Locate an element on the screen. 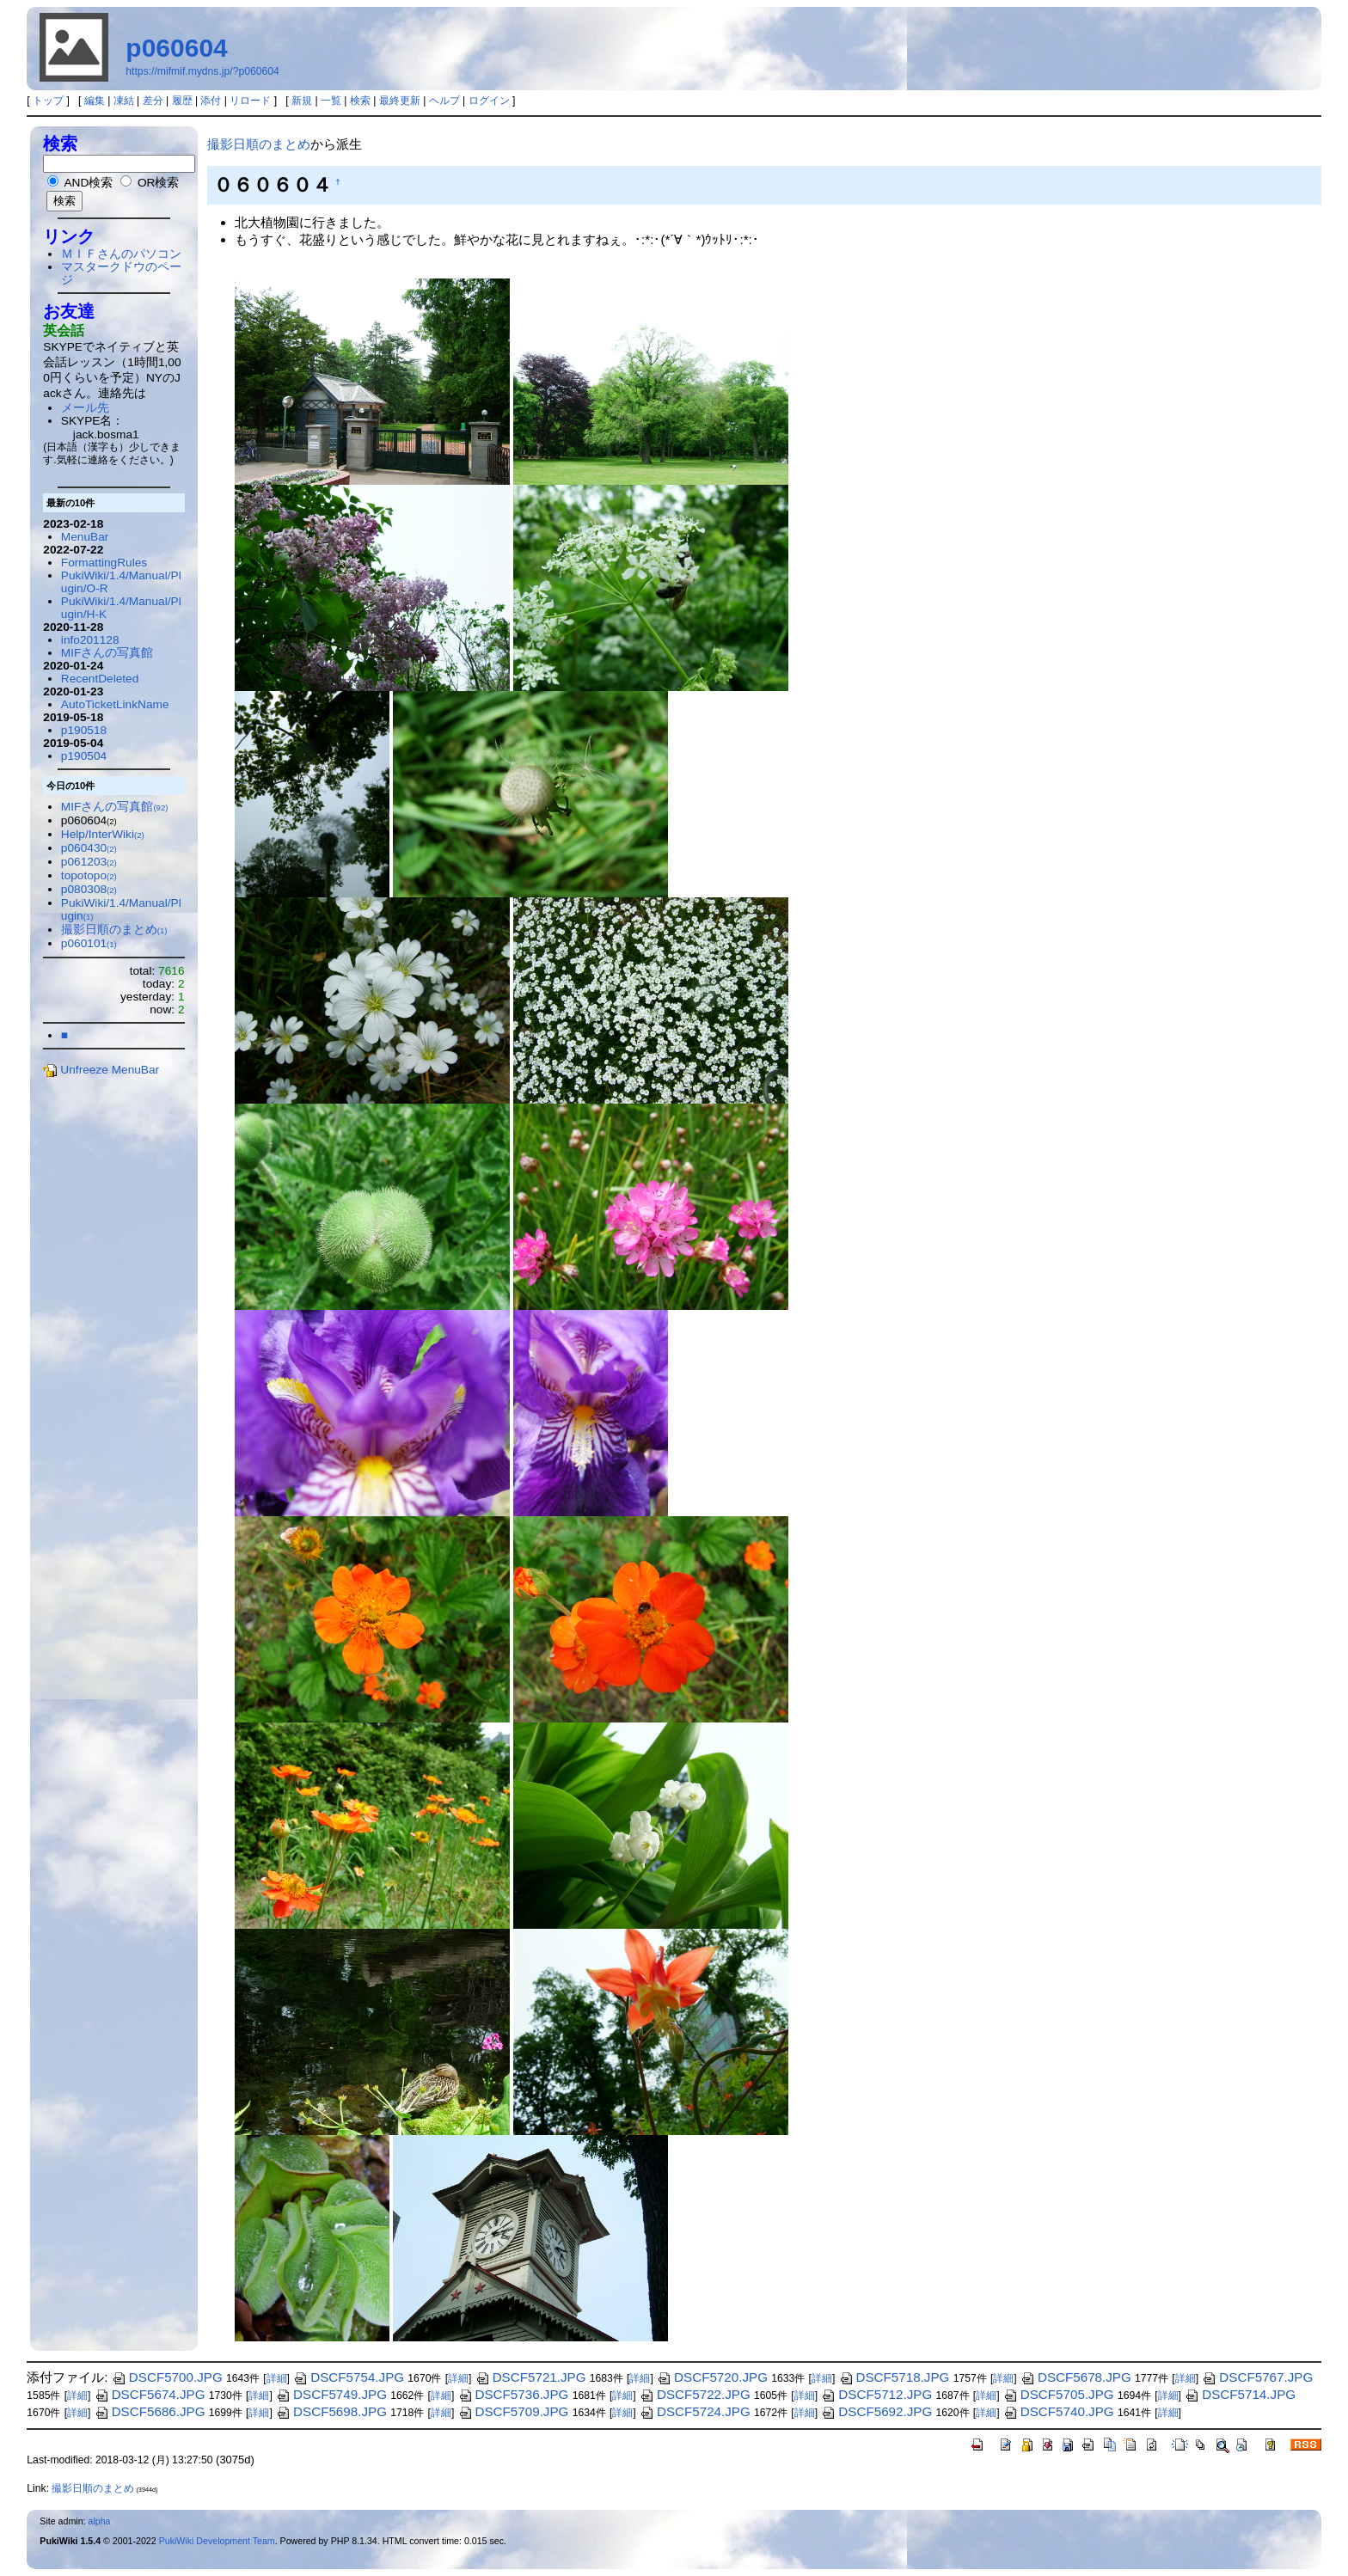 This screenshot has height=2576, width=1348. MenuBar is located at coordinates (84, 536).